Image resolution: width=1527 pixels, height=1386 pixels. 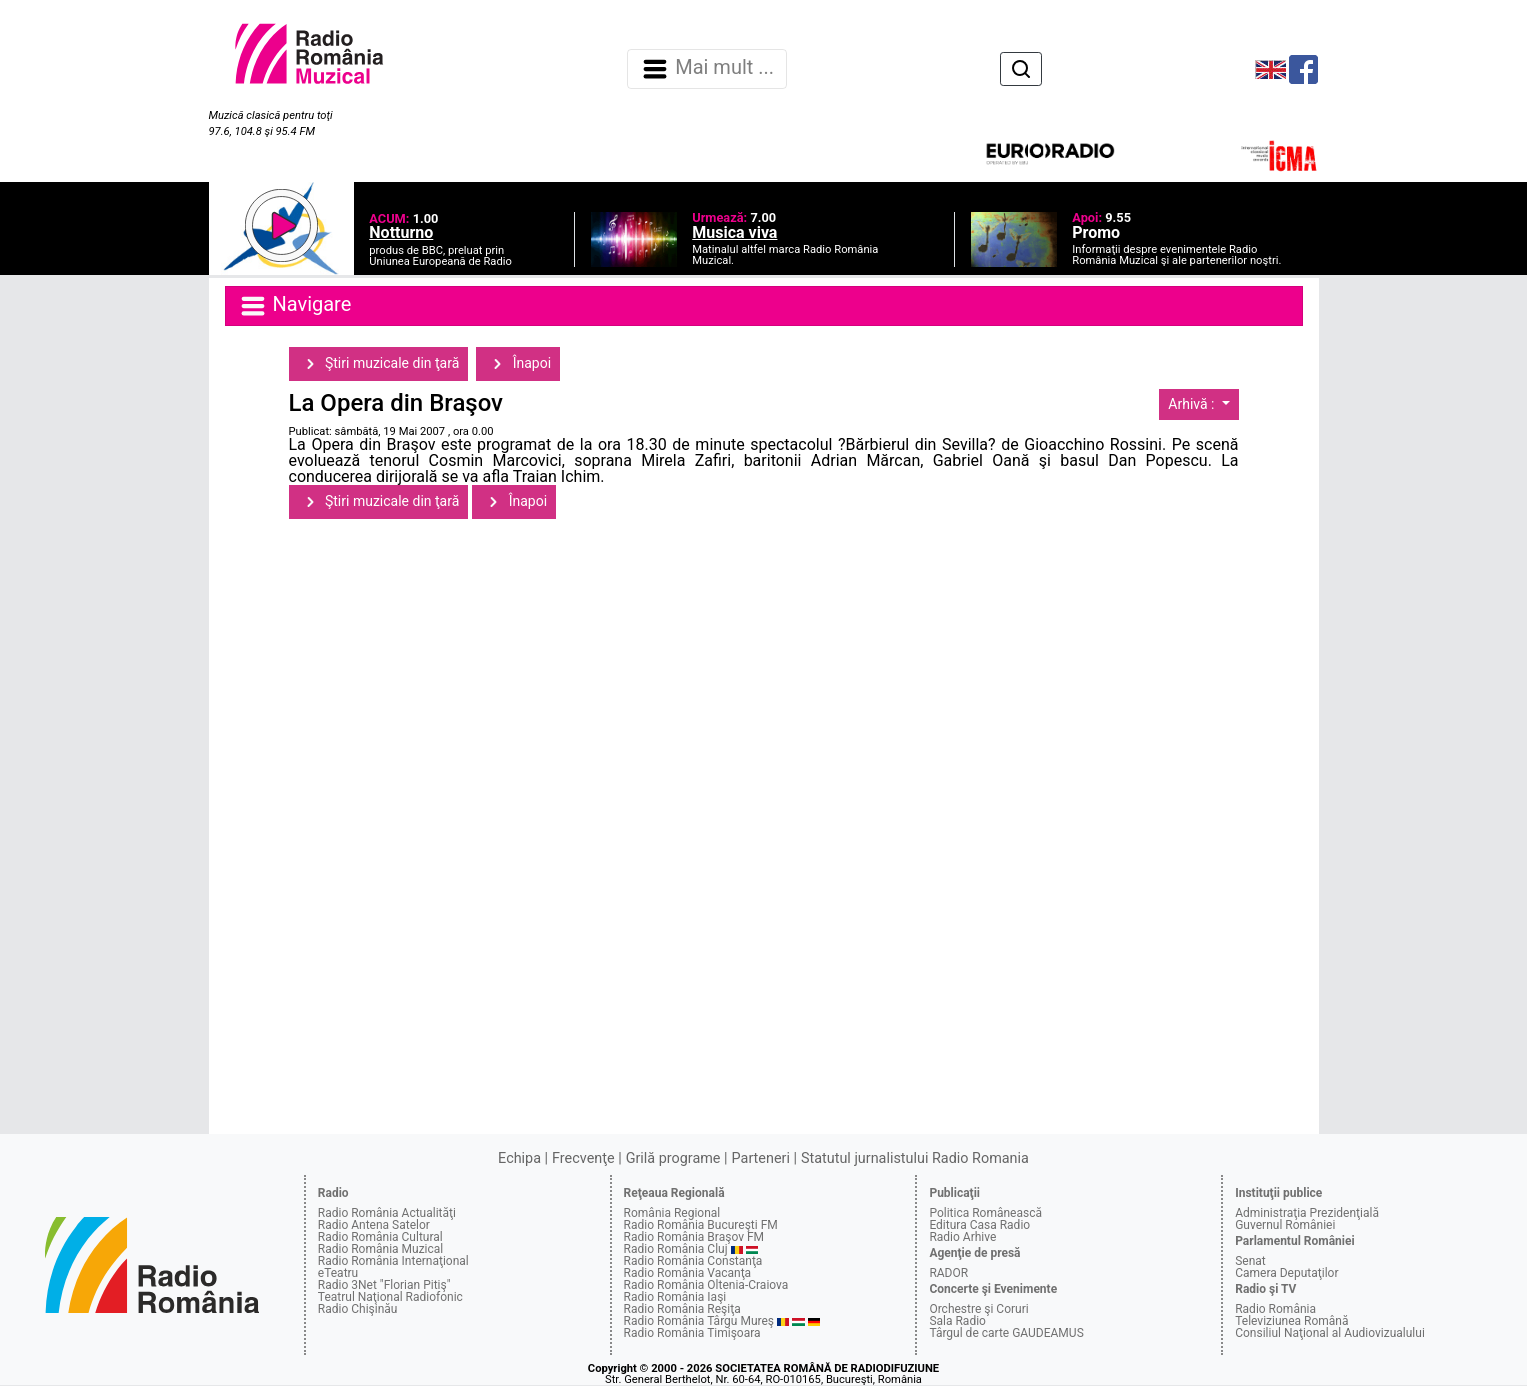 I want to click on Târgul de carte GAUDEAMUS, so click(x=1006, y=1333).